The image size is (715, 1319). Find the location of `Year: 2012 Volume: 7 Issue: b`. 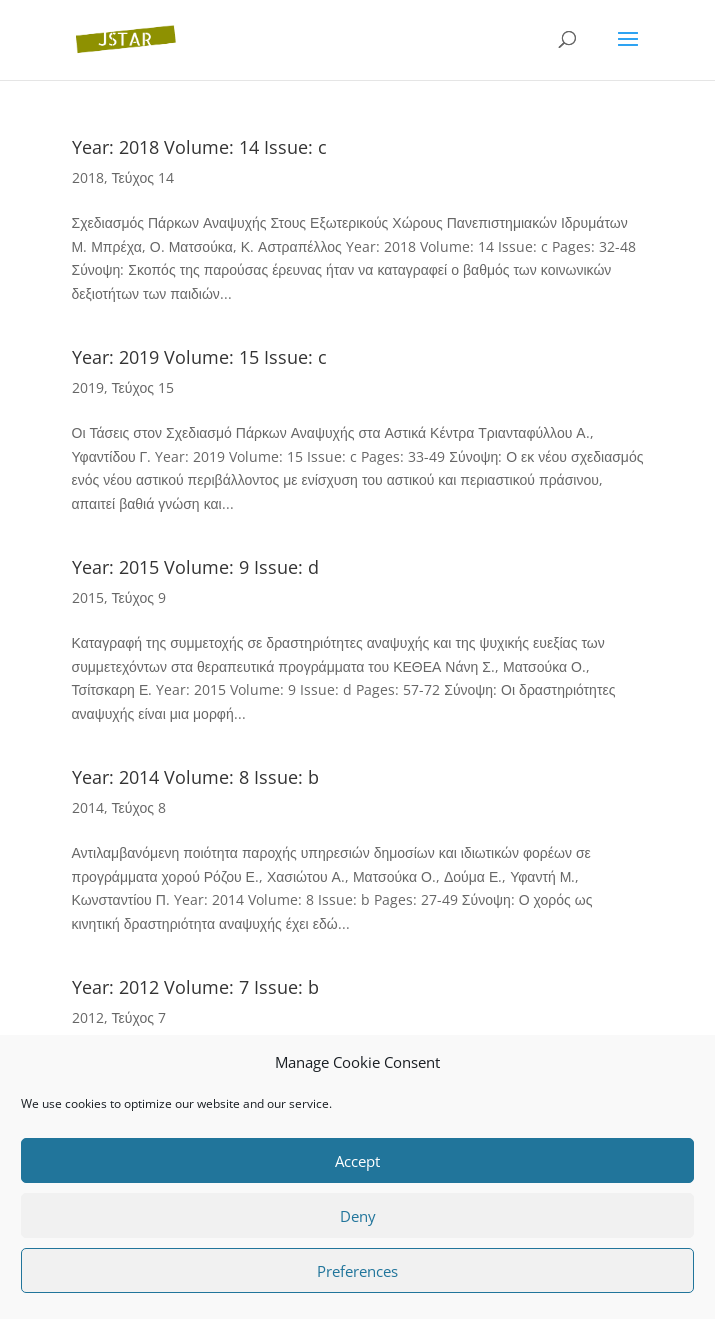

Year: 2012 Volume: 7 Issue: b is located at coordinates (195, 987).